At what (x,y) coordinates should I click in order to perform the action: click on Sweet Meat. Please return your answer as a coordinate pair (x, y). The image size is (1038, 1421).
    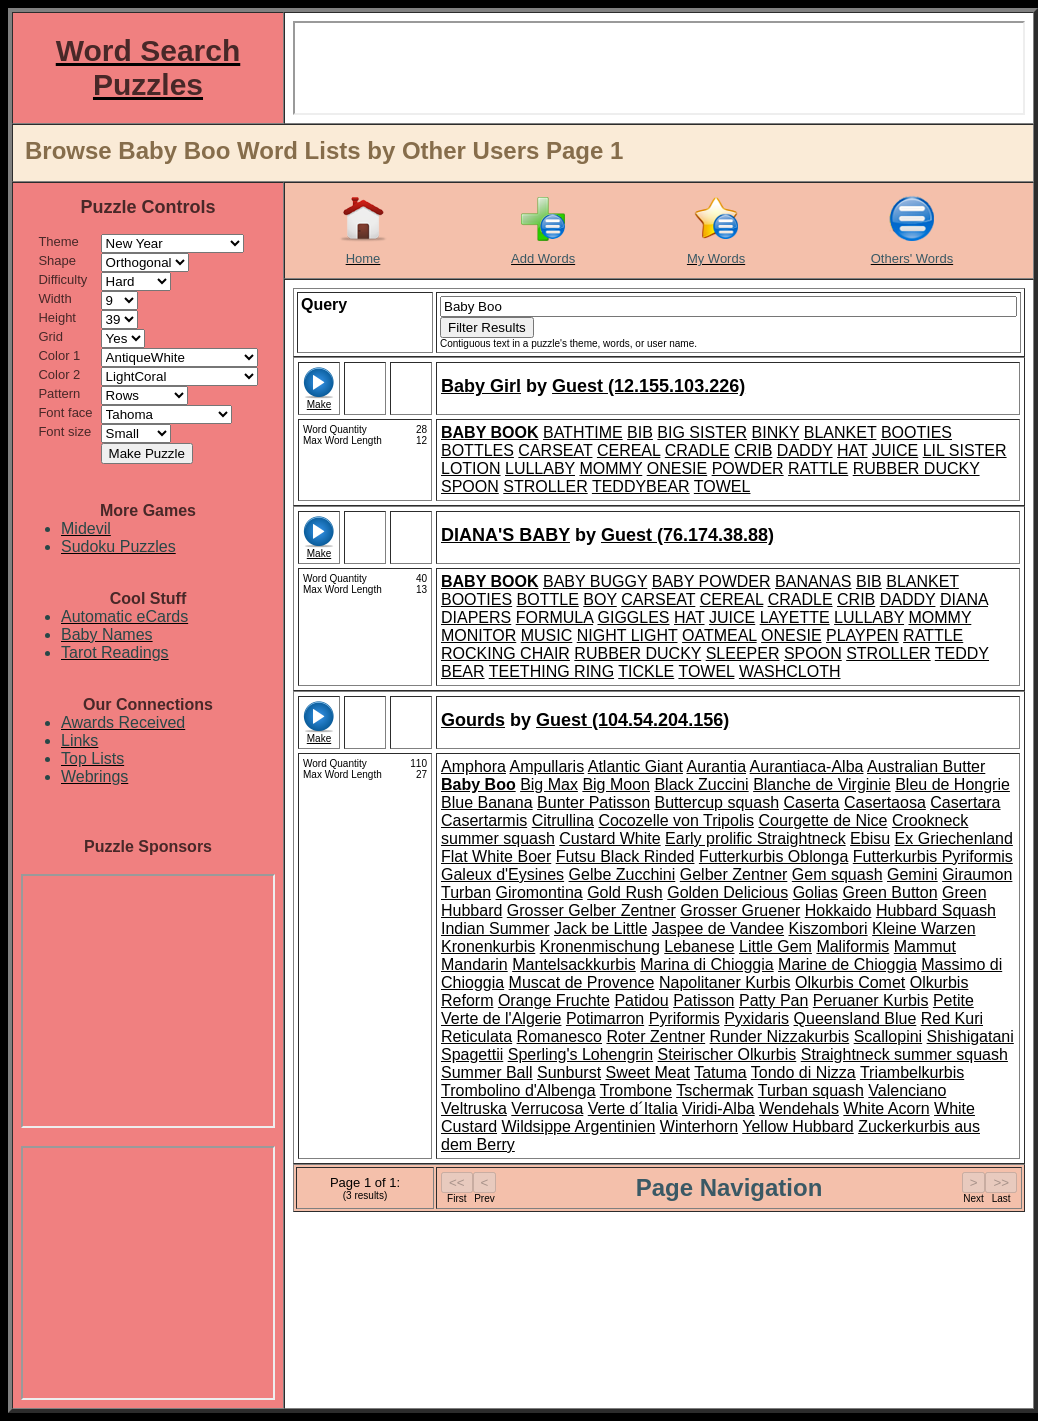
    Looking at the image, I should click on (648, 1072).